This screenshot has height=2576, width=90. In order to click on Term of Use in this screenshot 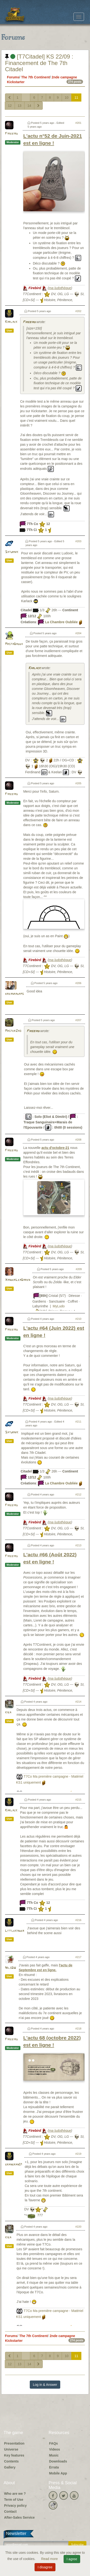, I will do `click(13, 2499)`.